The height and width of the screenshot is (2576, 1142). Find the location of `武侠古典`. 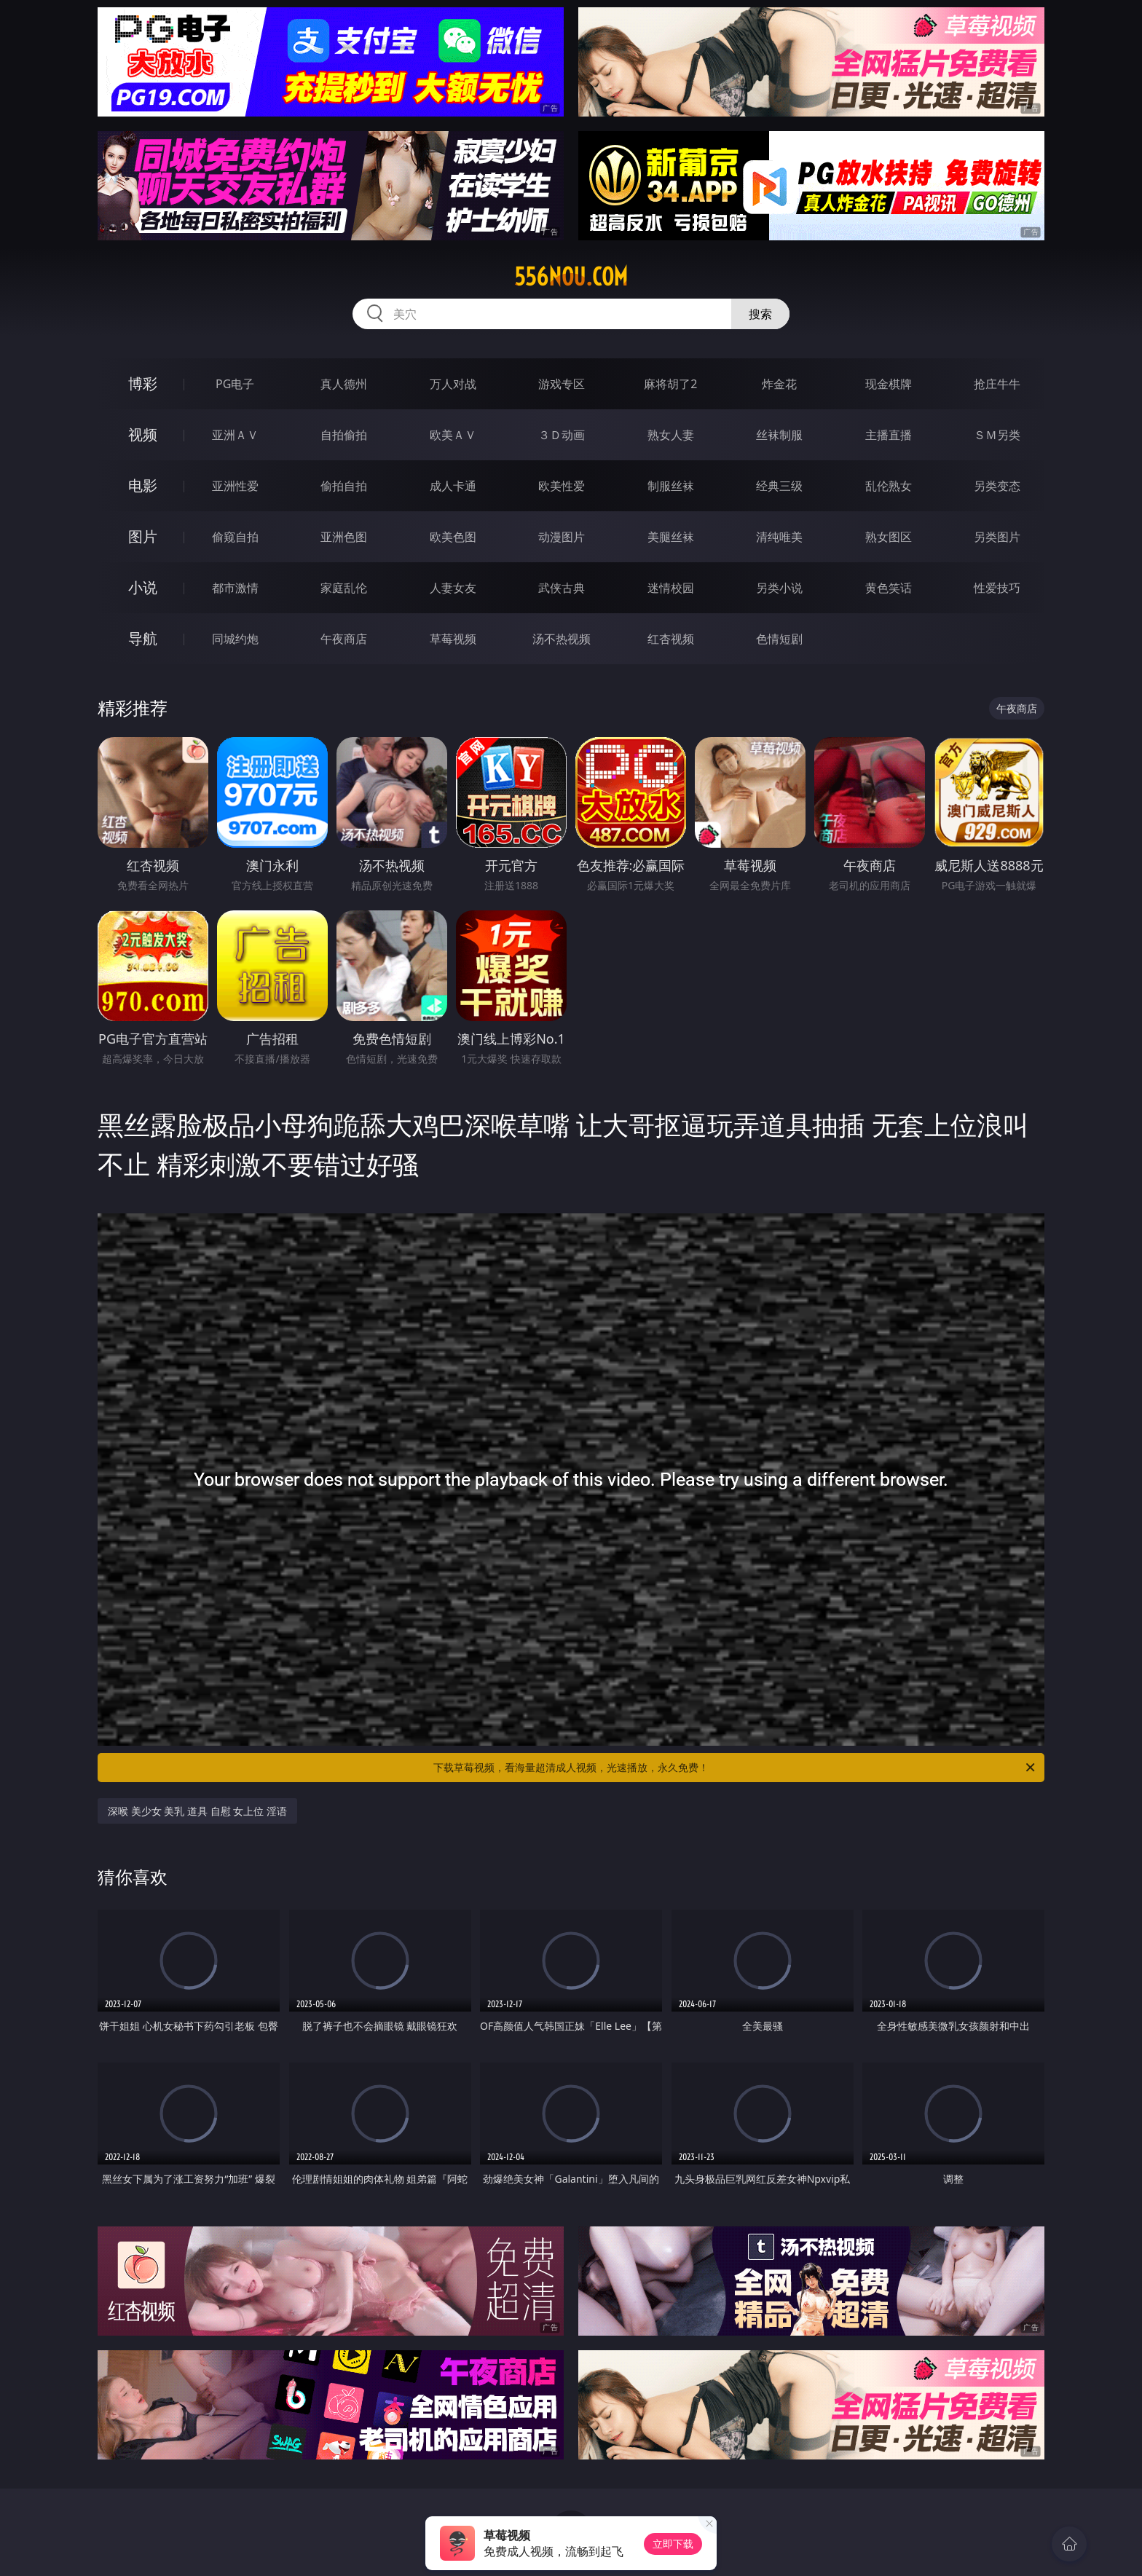

武侠古典 is located at coordinates (561, 588).